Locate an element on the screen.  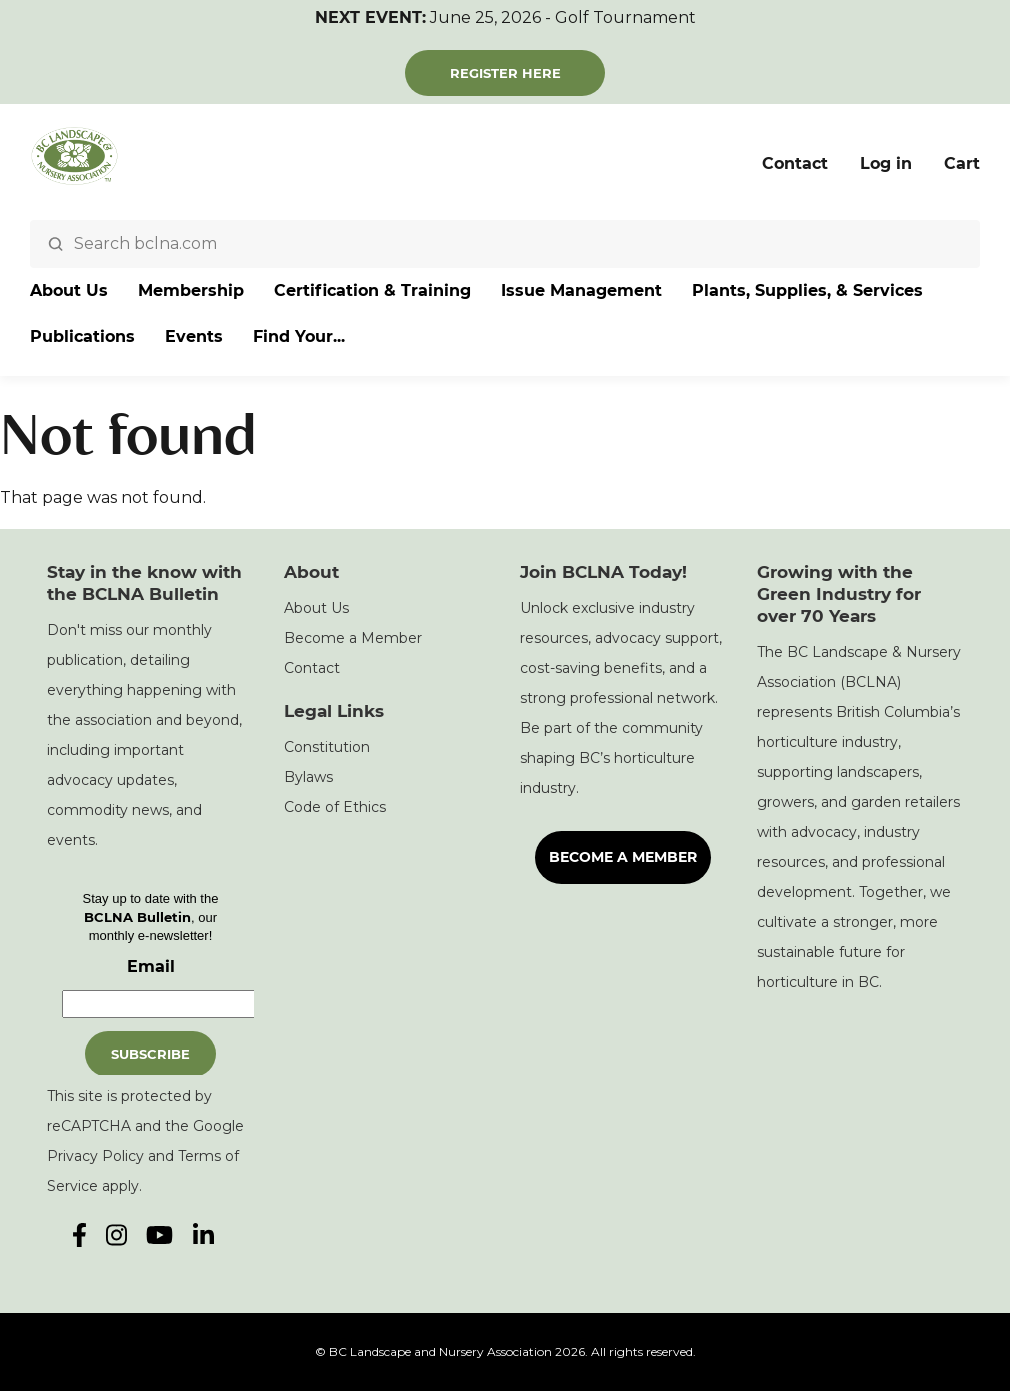
Register Here is located at coordinates (505, 73).